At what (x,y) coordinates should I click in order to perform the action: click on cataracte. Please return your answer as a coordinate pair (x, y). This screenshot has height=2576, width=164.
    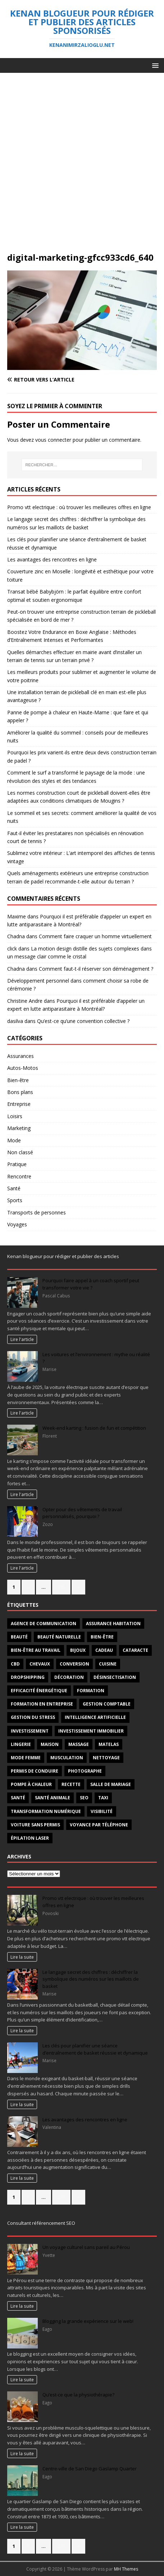
    Looking at the image, I should click on (135, 1650).